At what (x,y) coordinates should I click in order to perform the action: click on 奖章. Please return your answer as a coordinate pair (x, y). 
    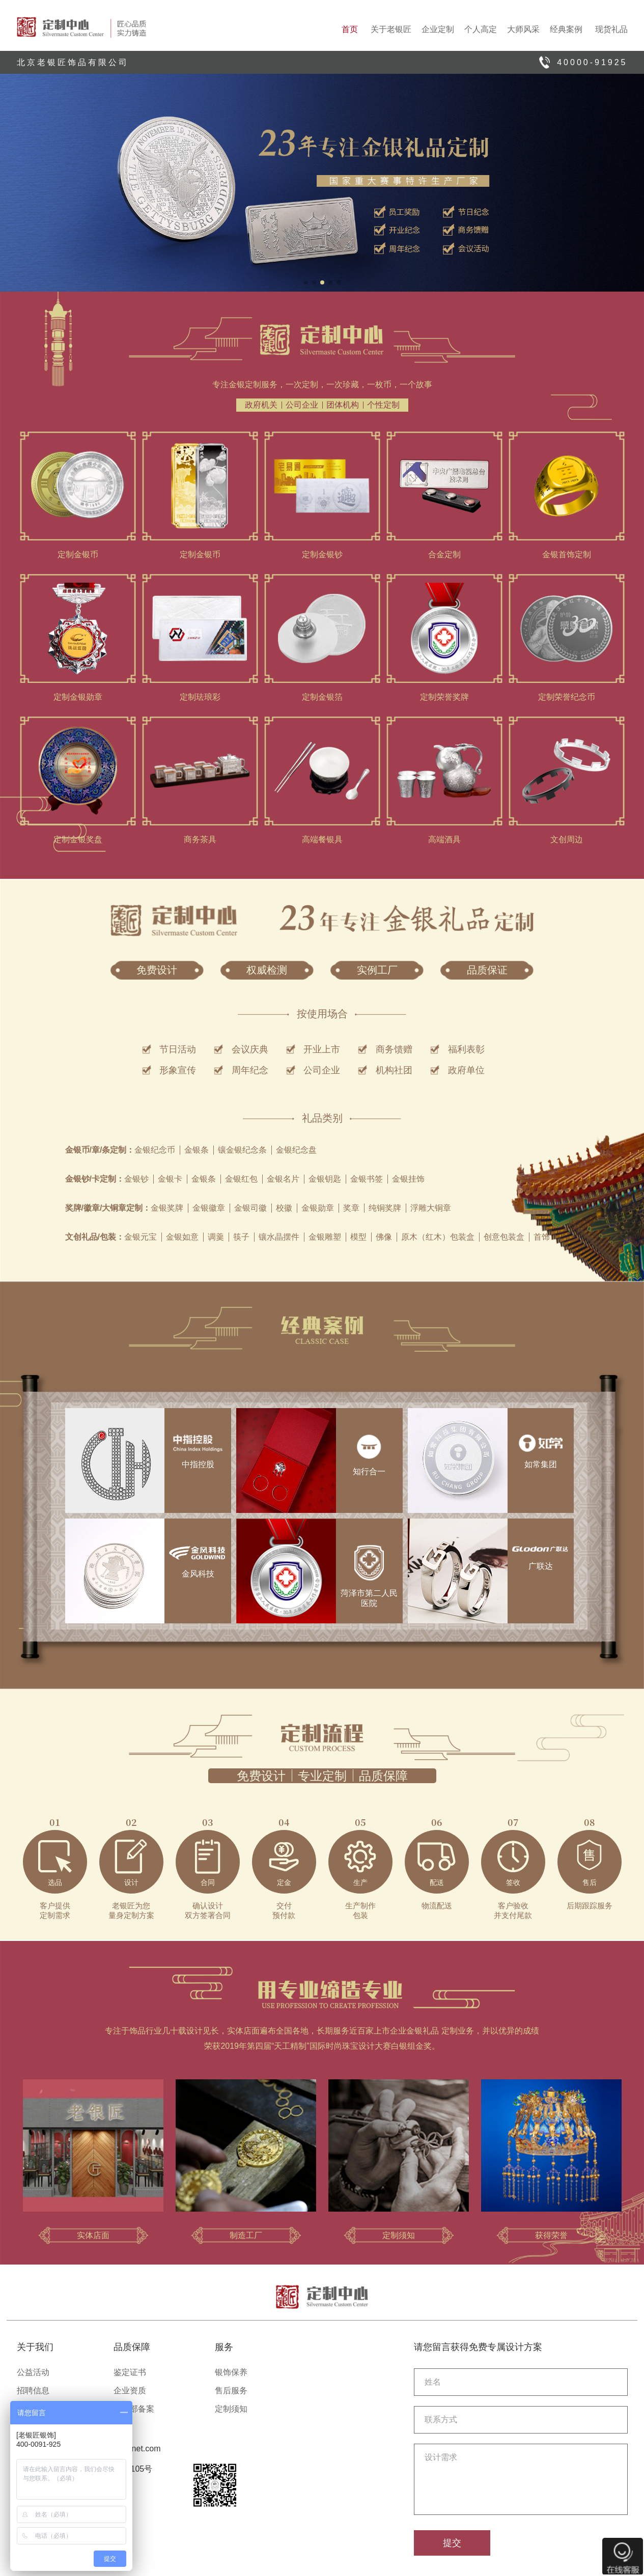
    Looking at the image, I should click on (351, 1208).